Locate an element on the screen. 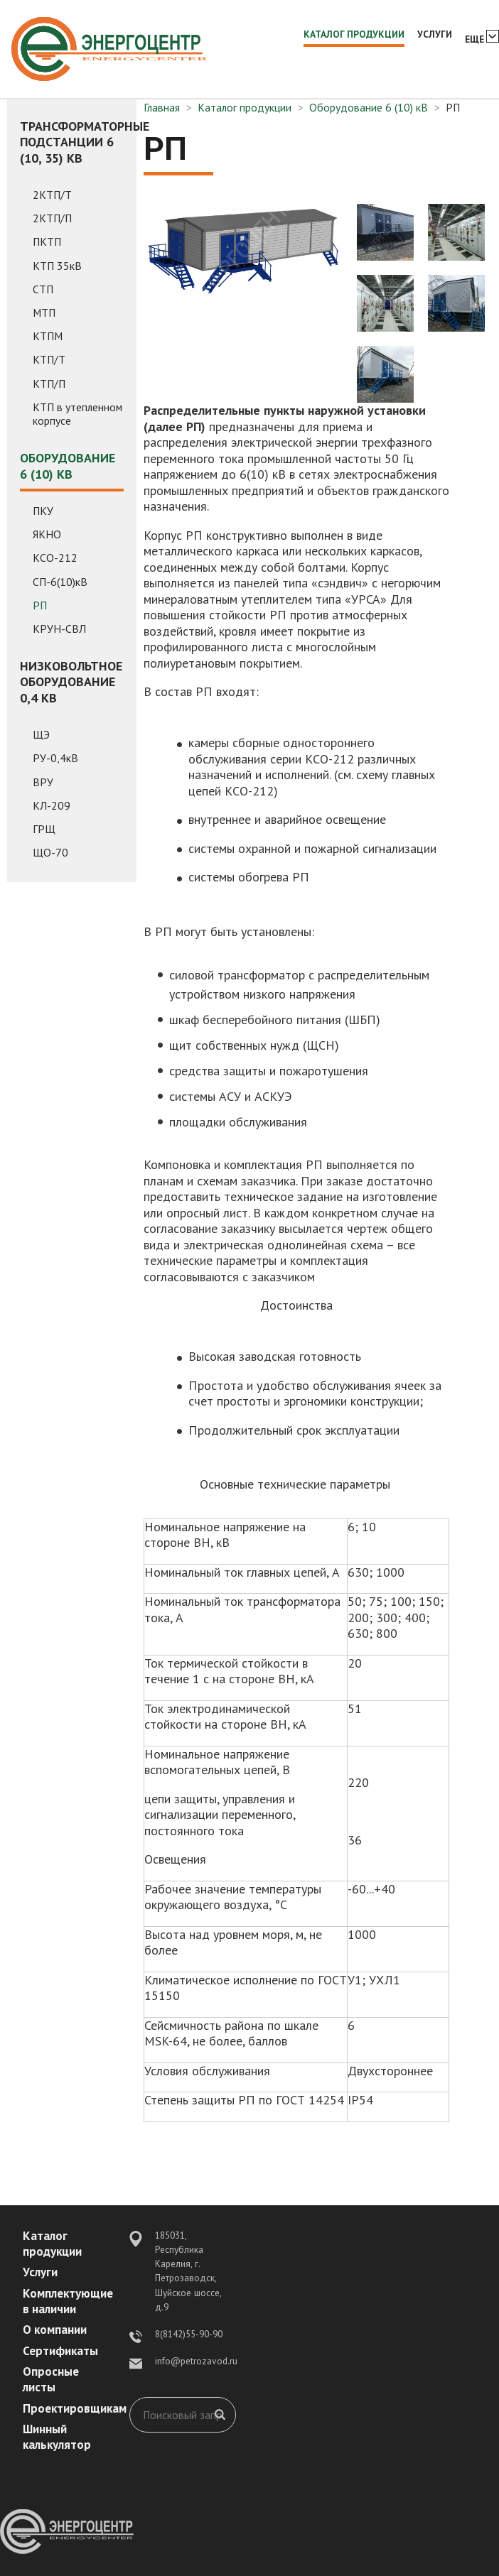  КТП 35кВ is located at coordinates (57, 266).